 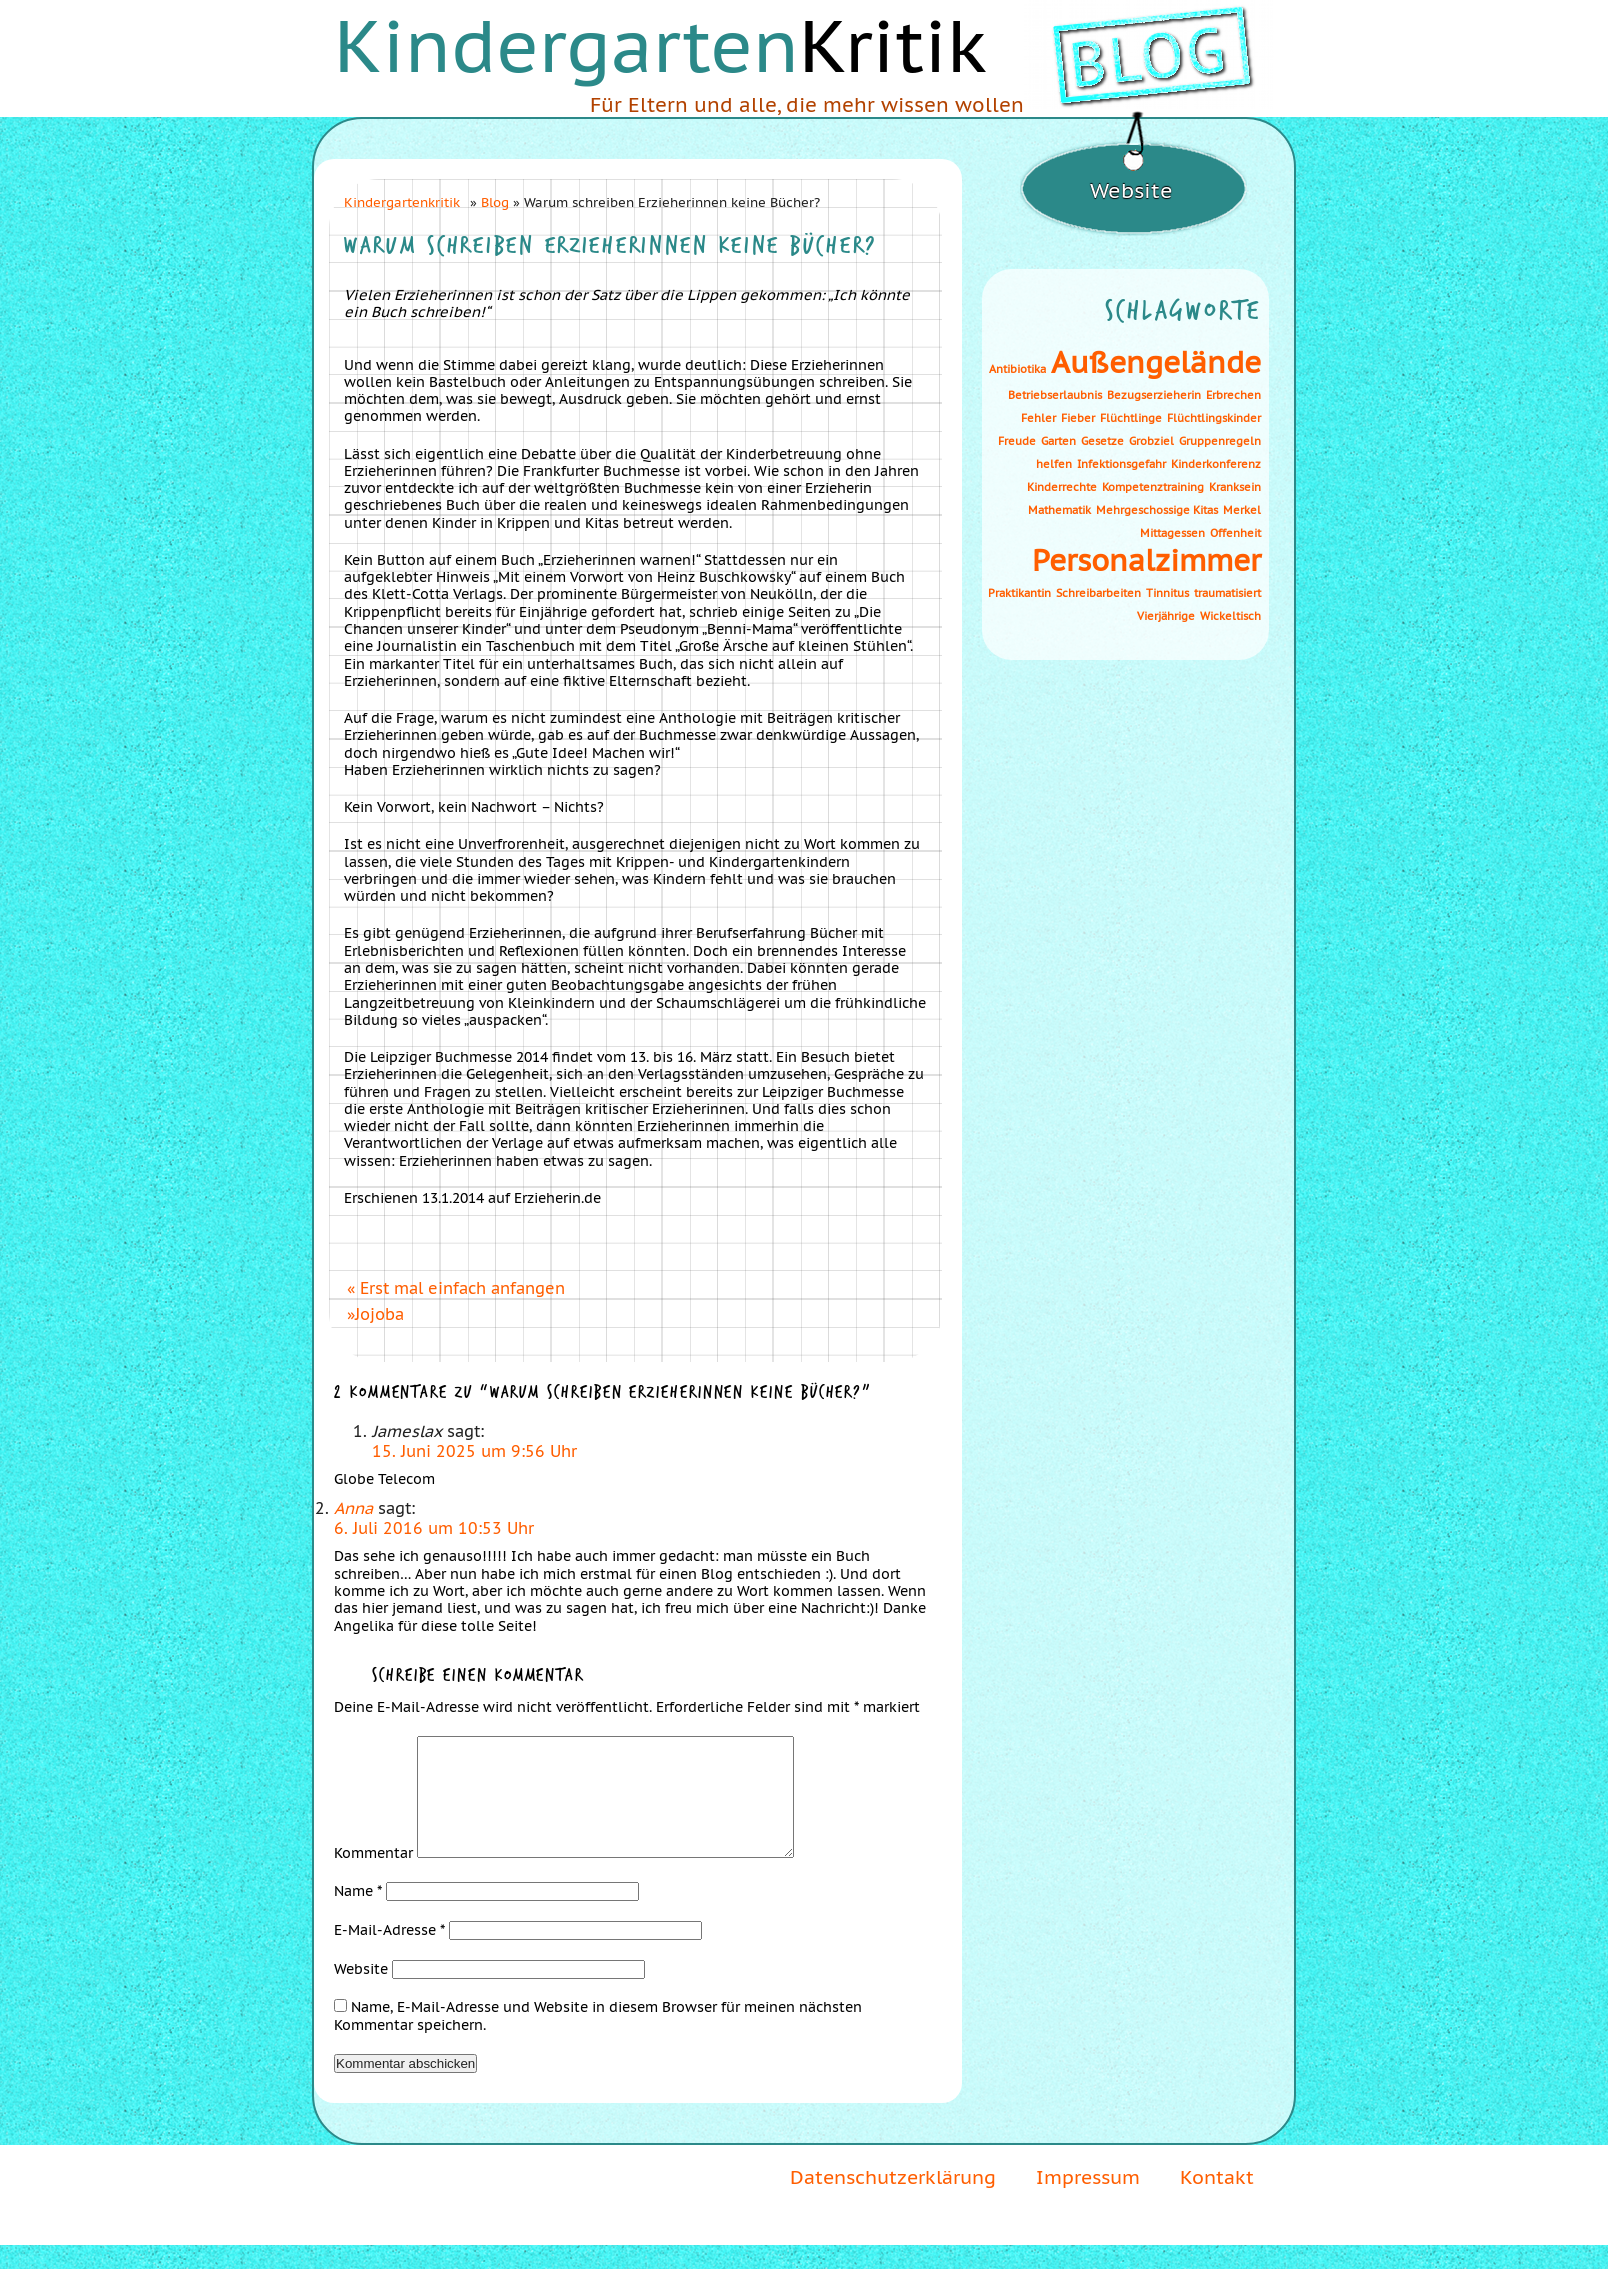 What do you see at coordinates (1167, 593) in the screenshot?
I see `Tinnitus [Tinnitus (1 Eintrag)]` at bounding box center [1167, 593].